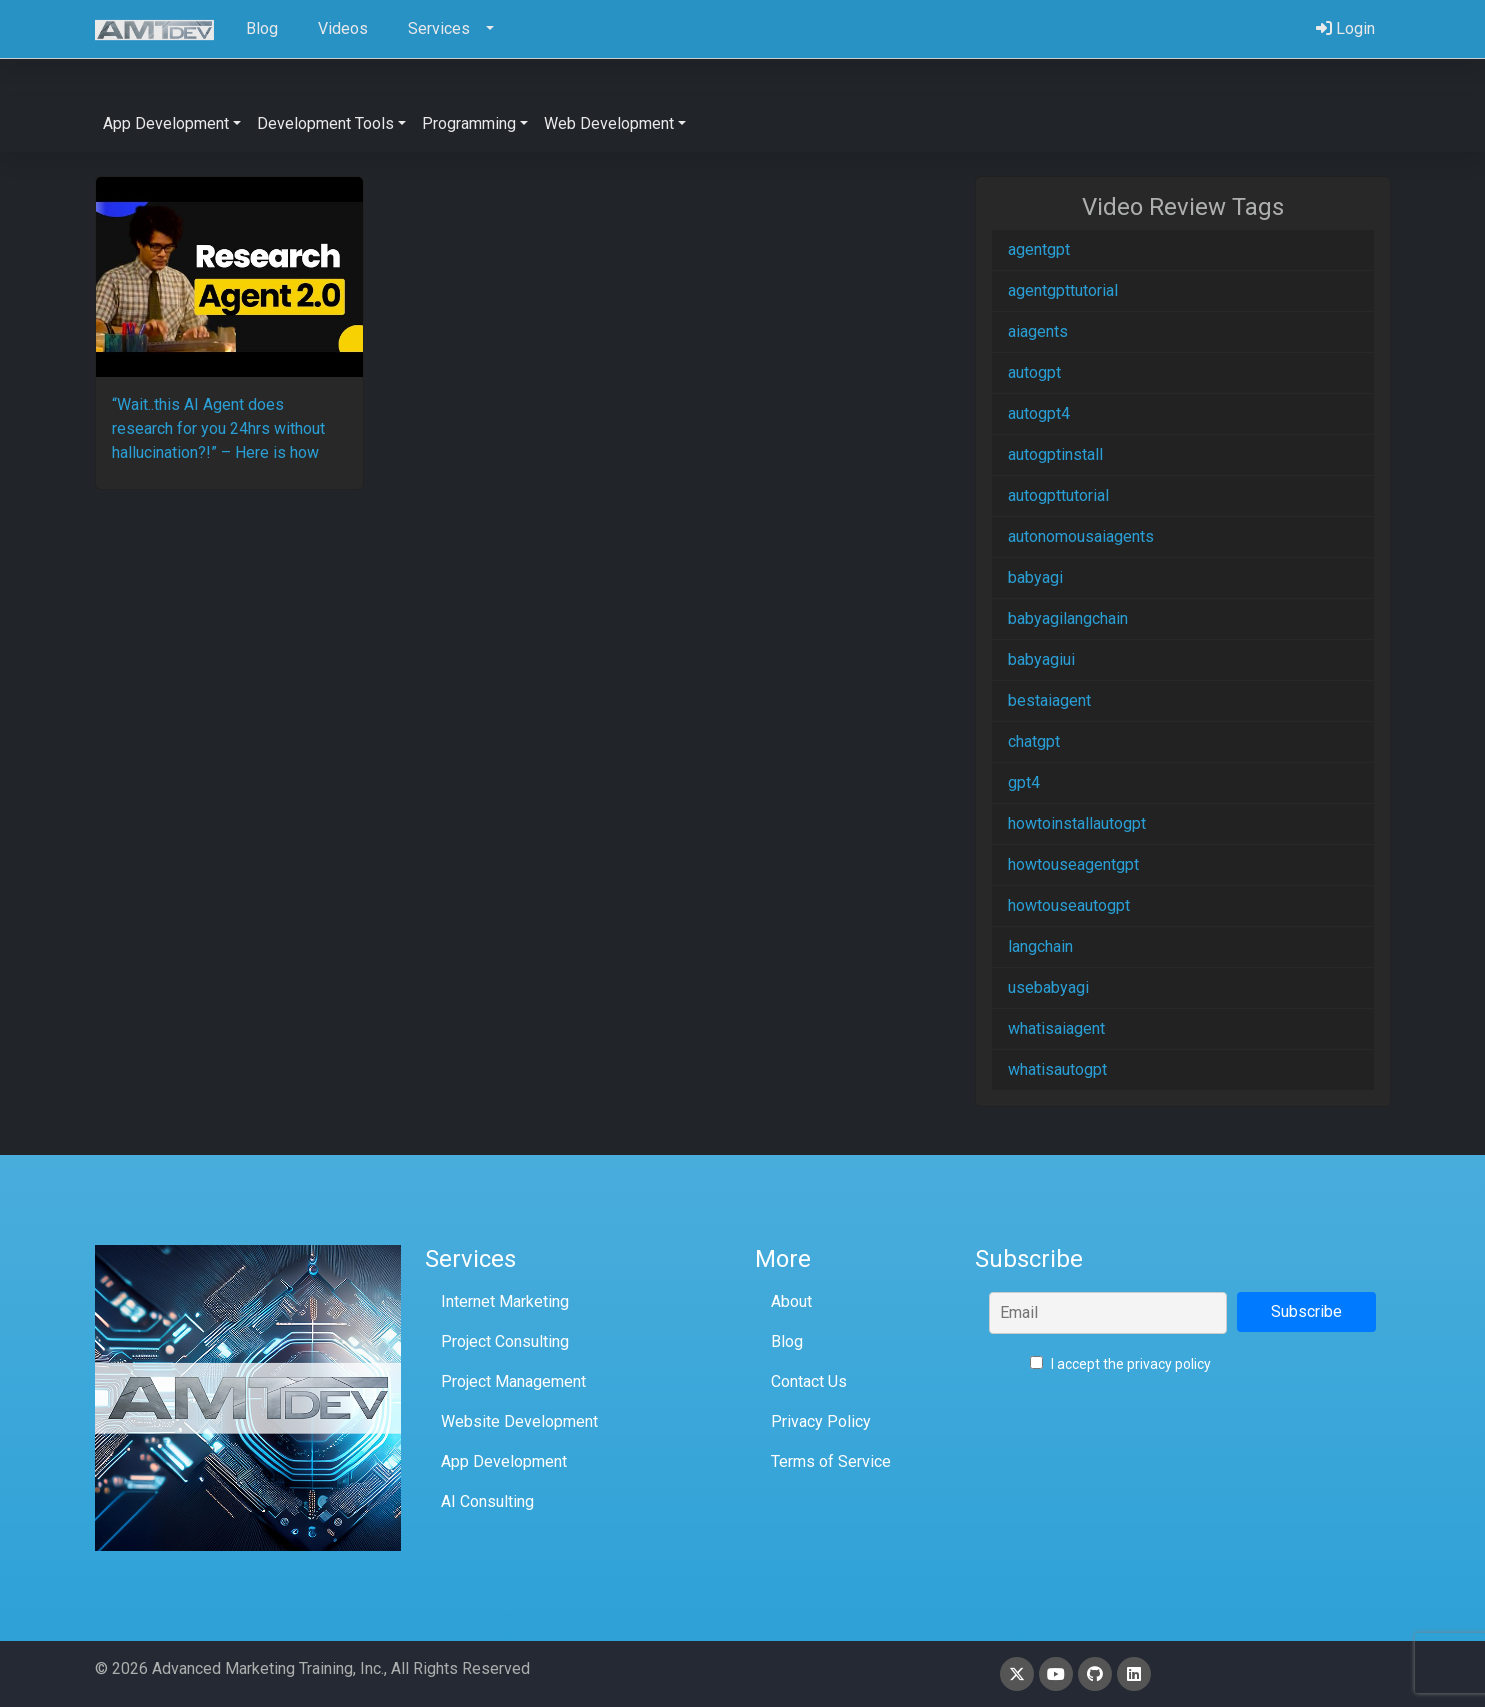 This screenshot has height=1707, width=1485. Describe the element at coordinates (1063, 290) in the screenshot. I see `agentgpttutorial` at that location.